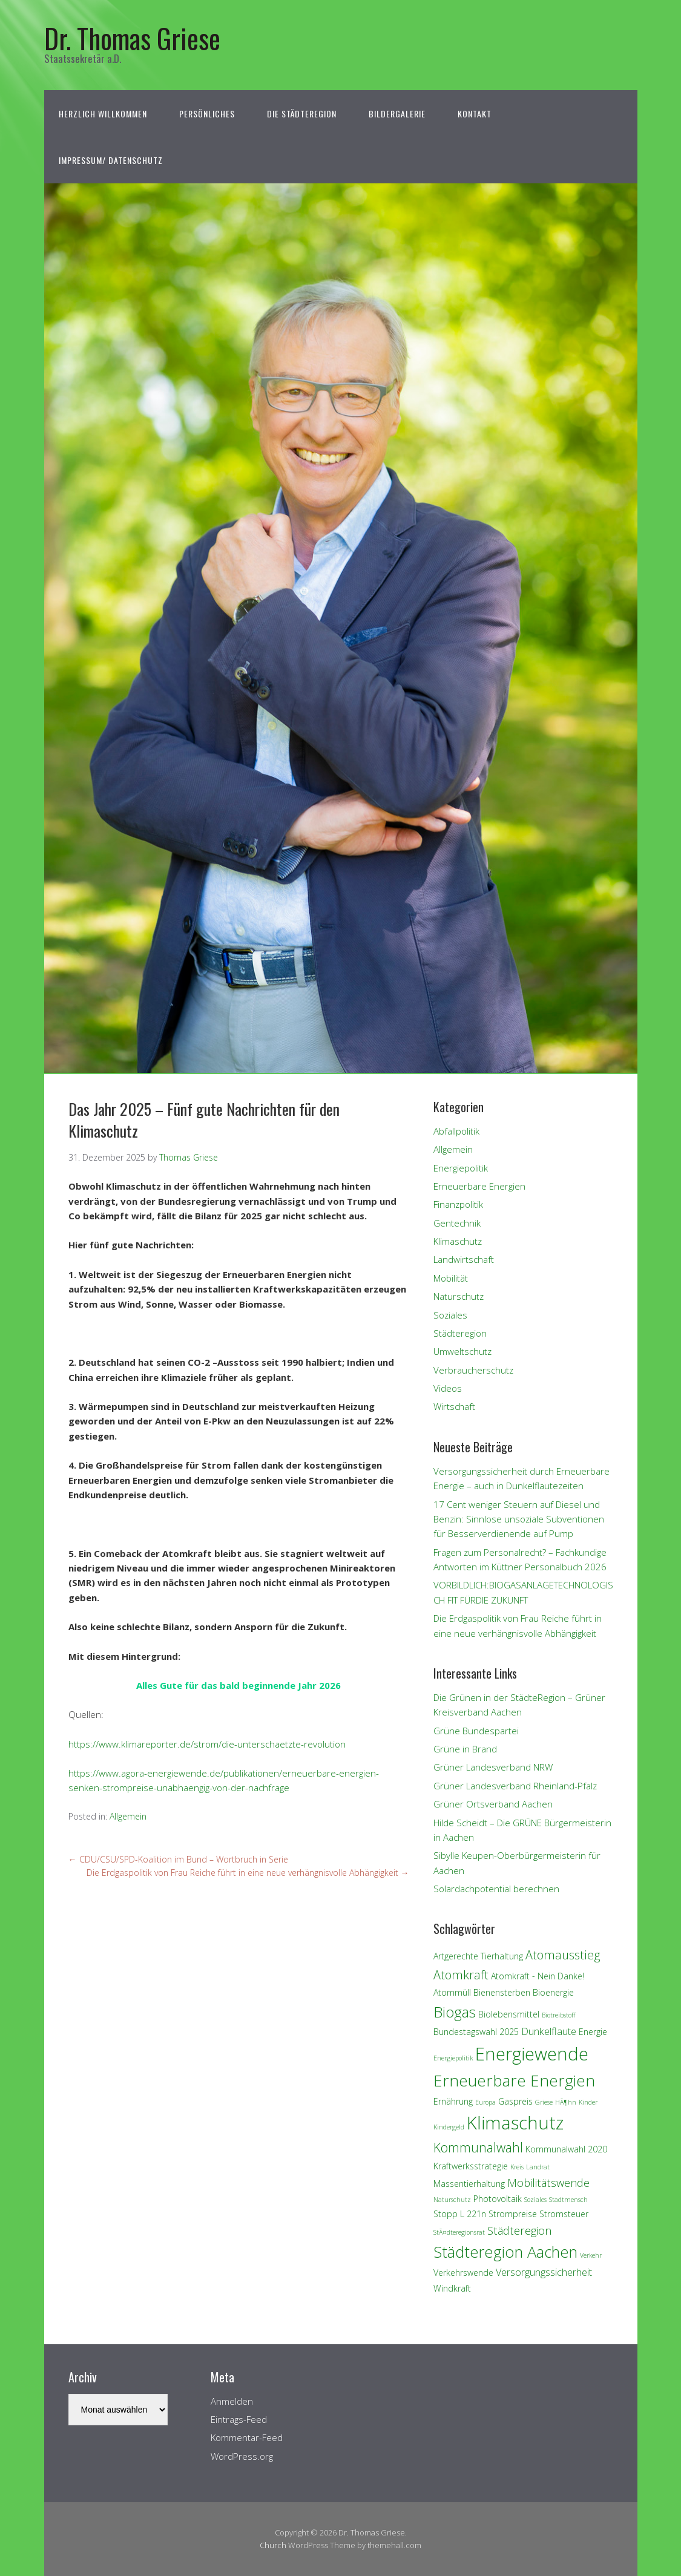  I want to click on Städteregion, so click(460, 1333).